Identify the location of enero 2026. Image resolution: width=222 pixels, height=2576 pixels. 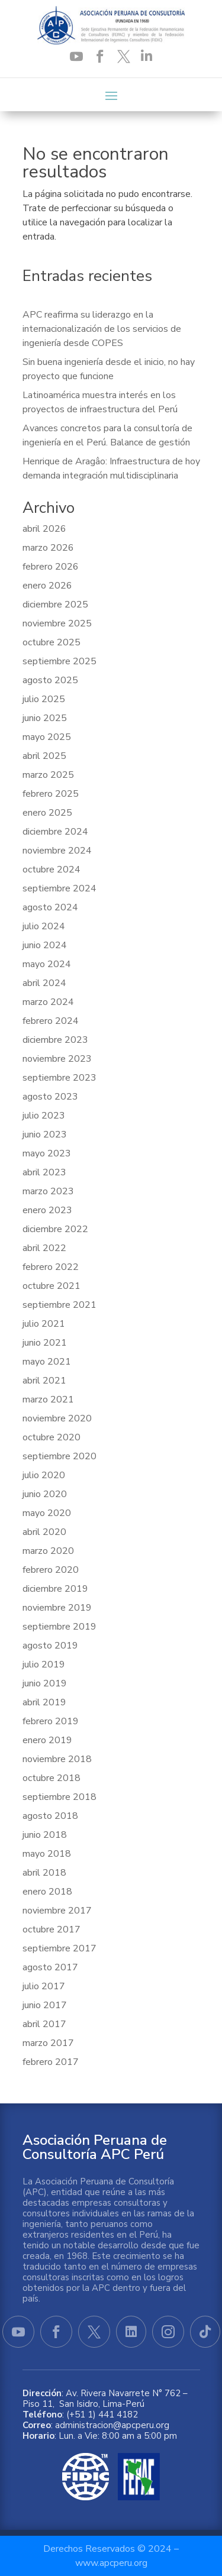
(47, 585).